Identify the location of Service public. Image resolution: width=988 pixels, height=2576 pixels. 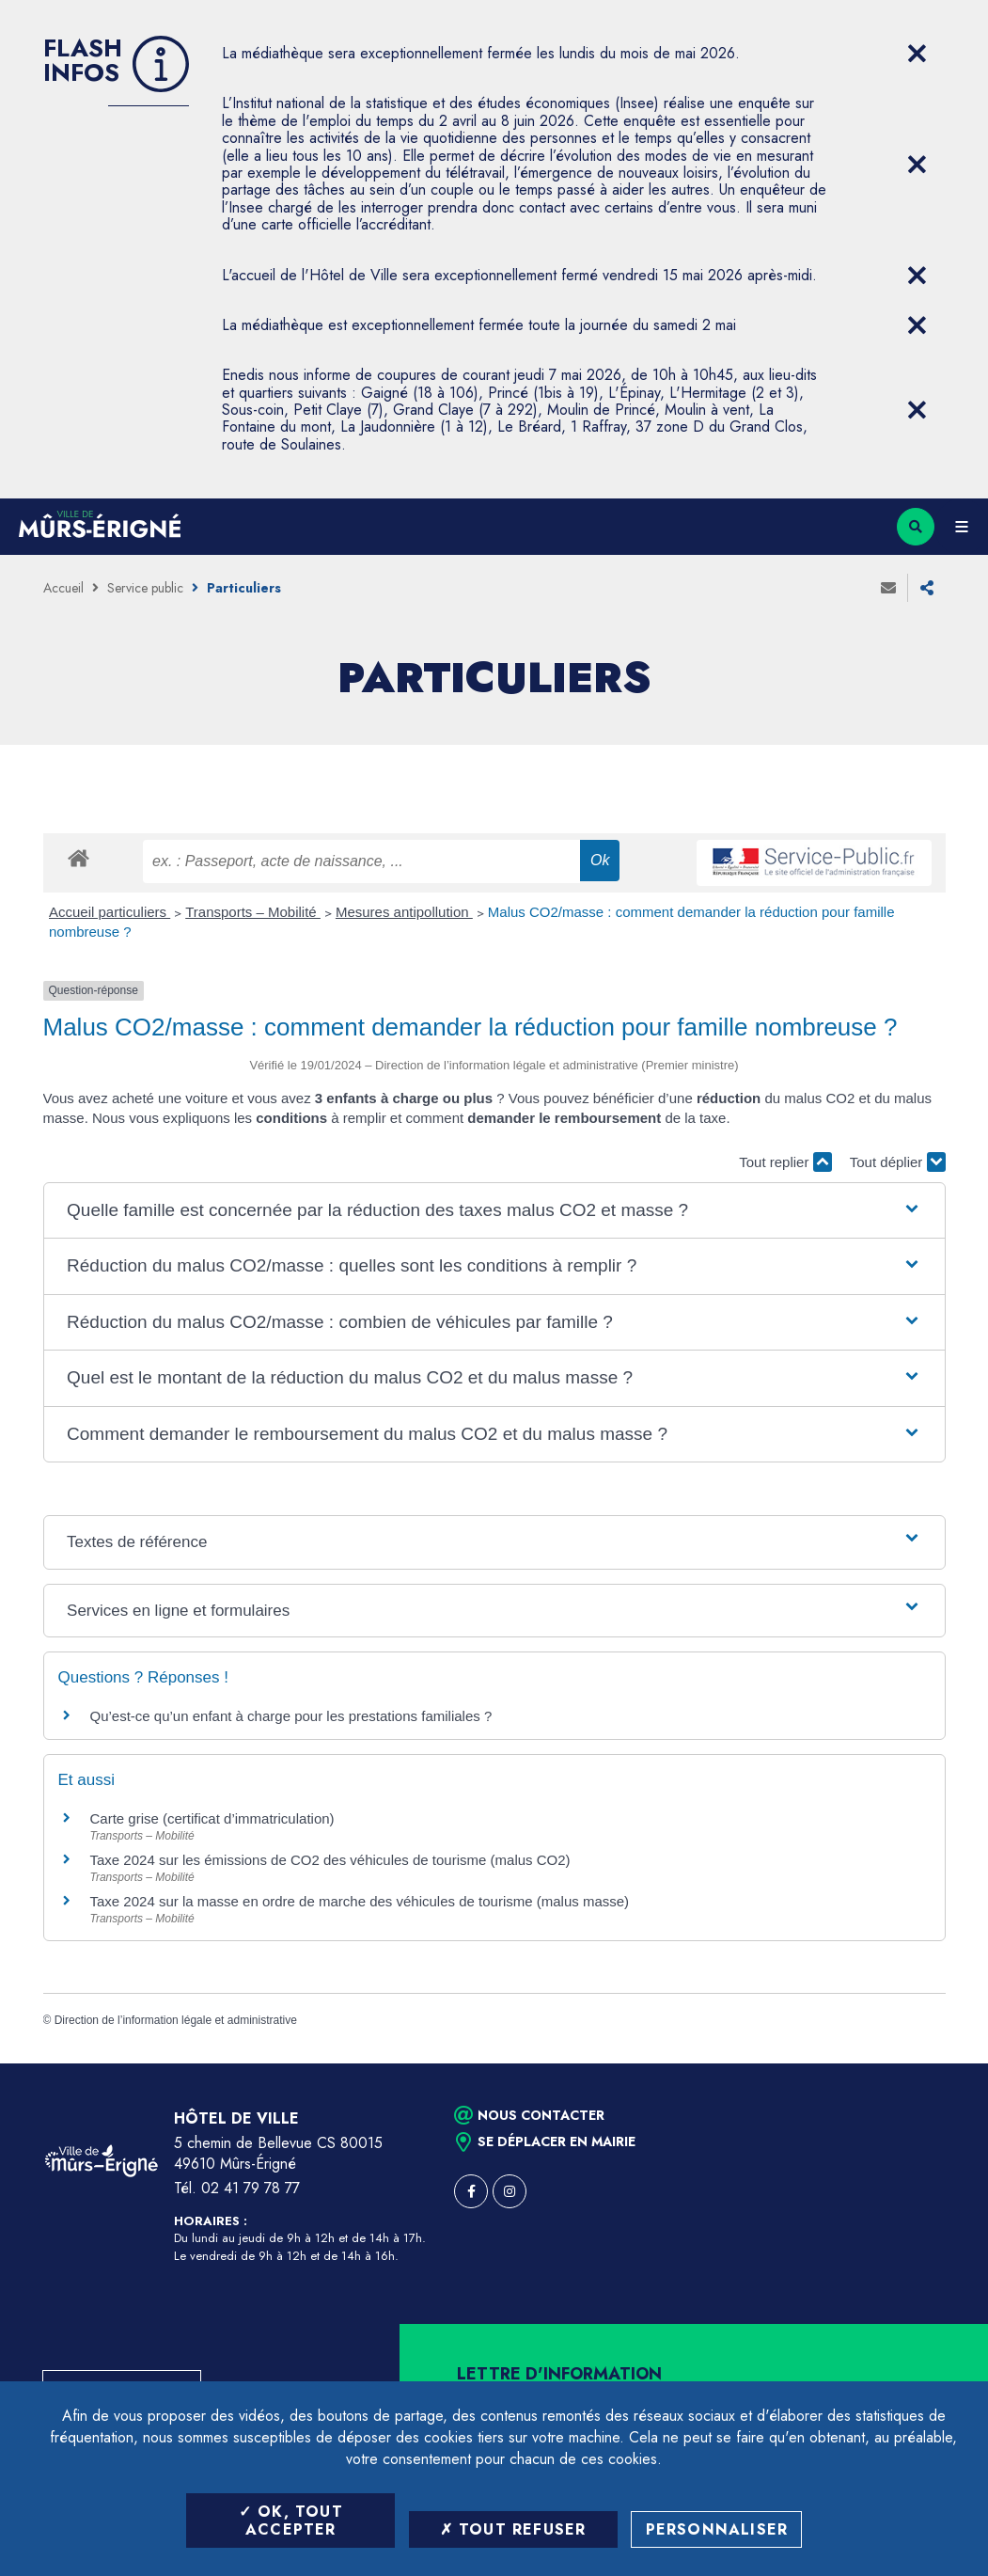
(145, 587).